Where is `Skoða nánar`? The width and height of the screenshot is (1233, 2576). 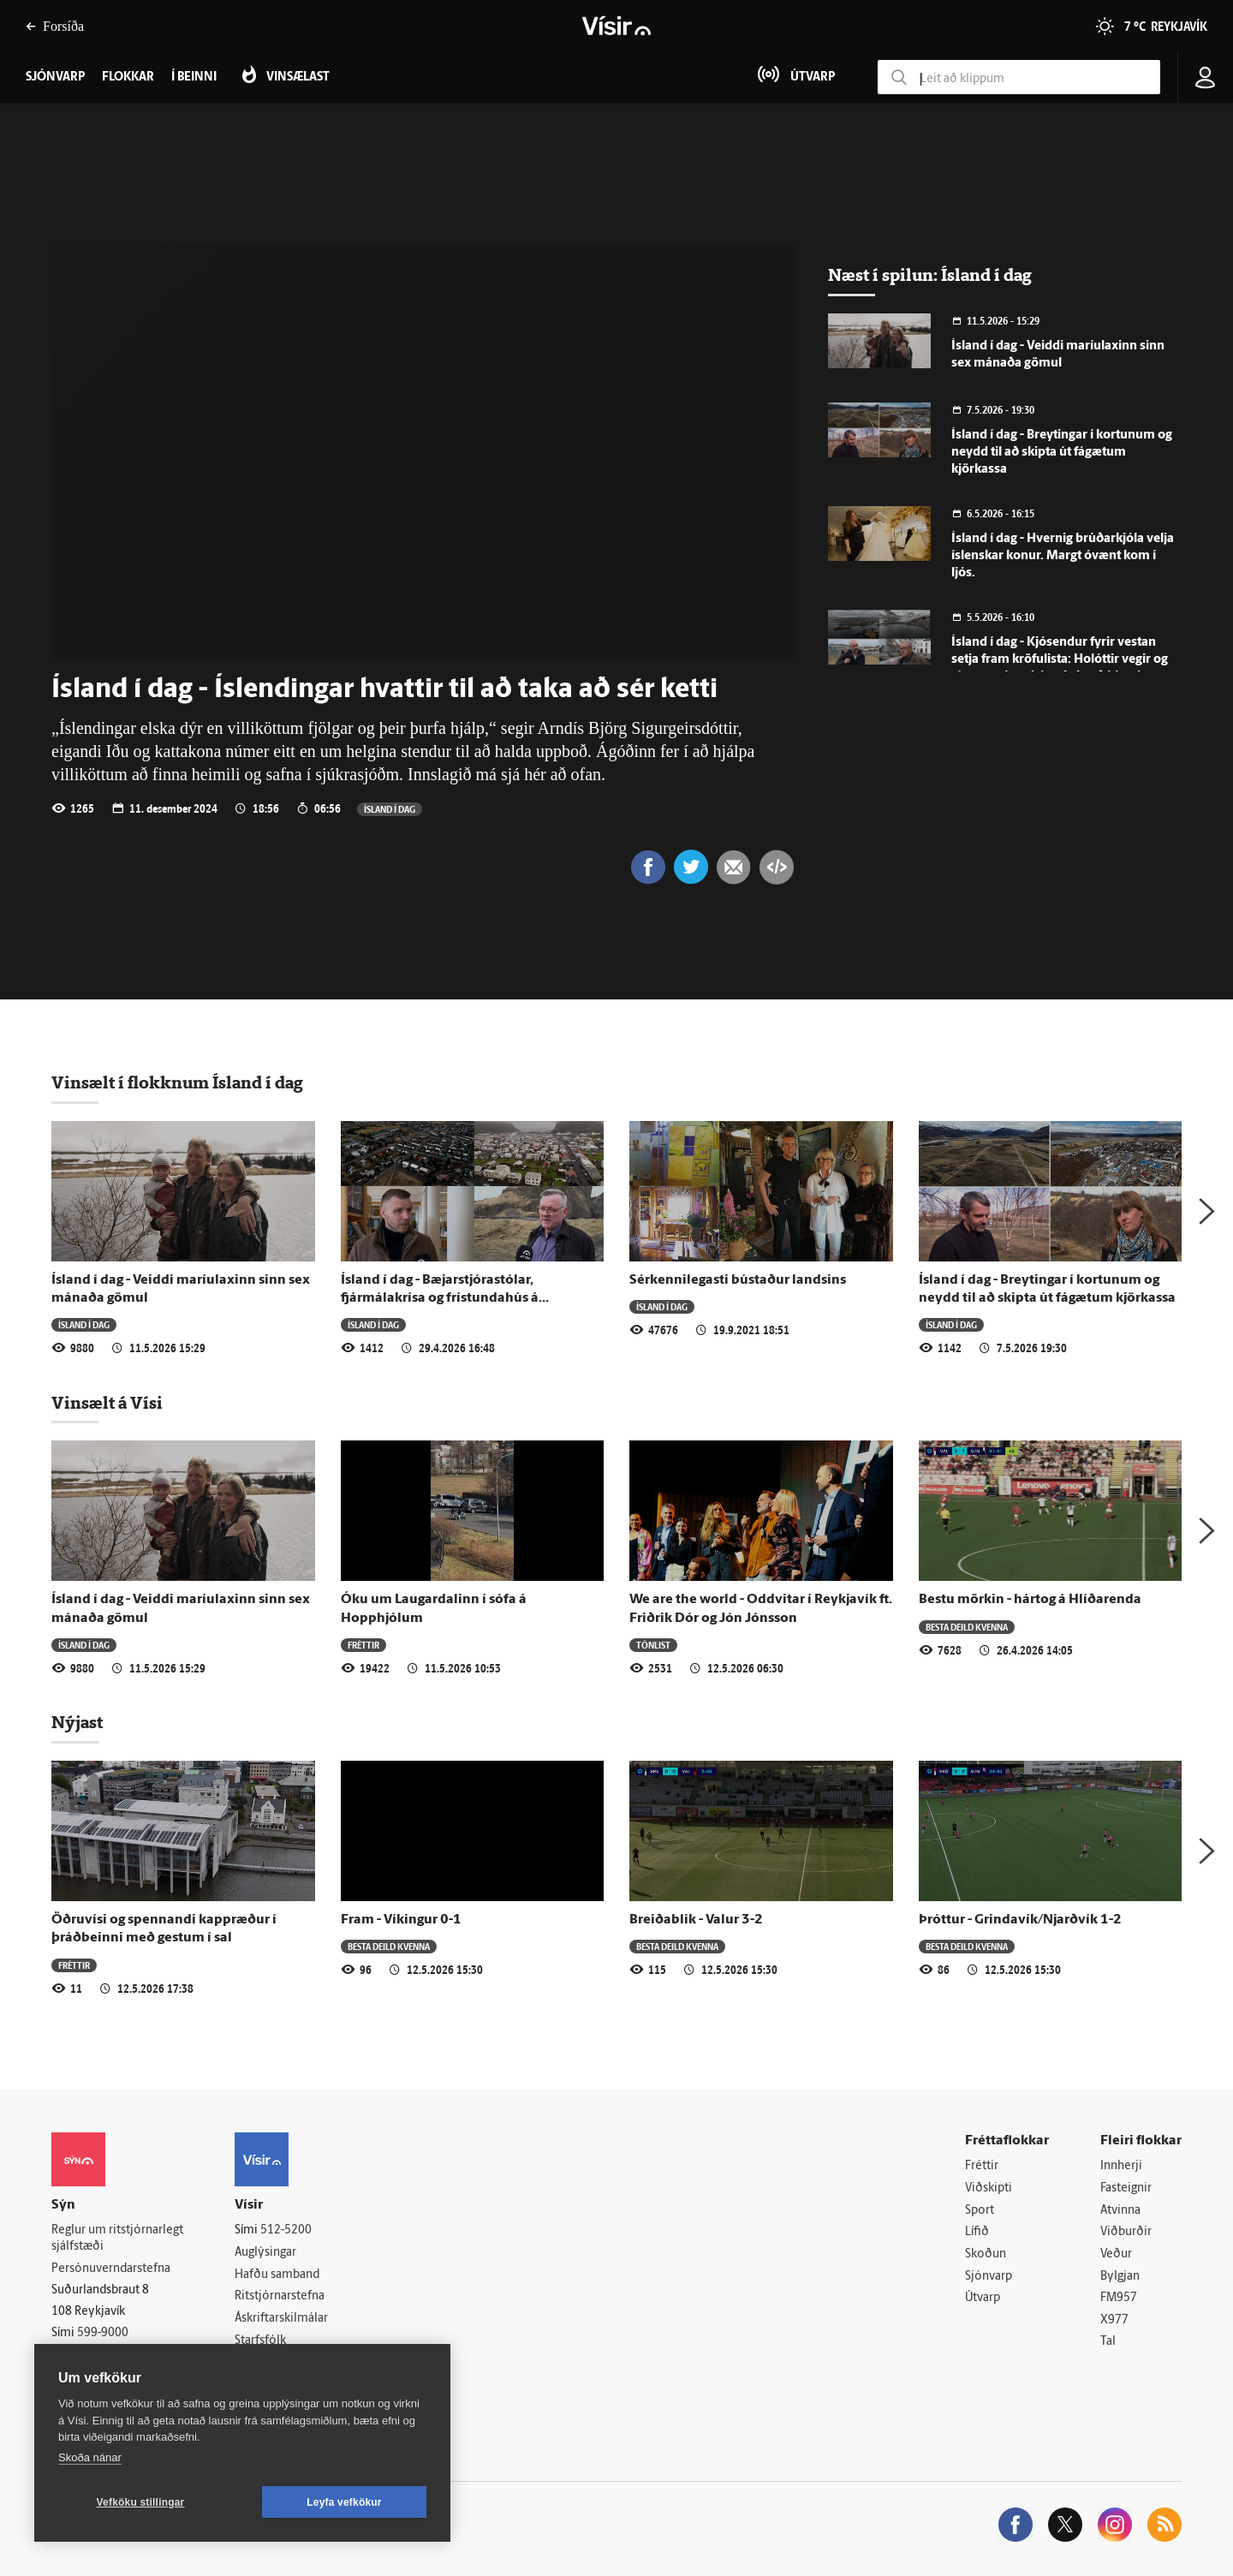
Skoða nánar is located at coordinates (90, 2457).